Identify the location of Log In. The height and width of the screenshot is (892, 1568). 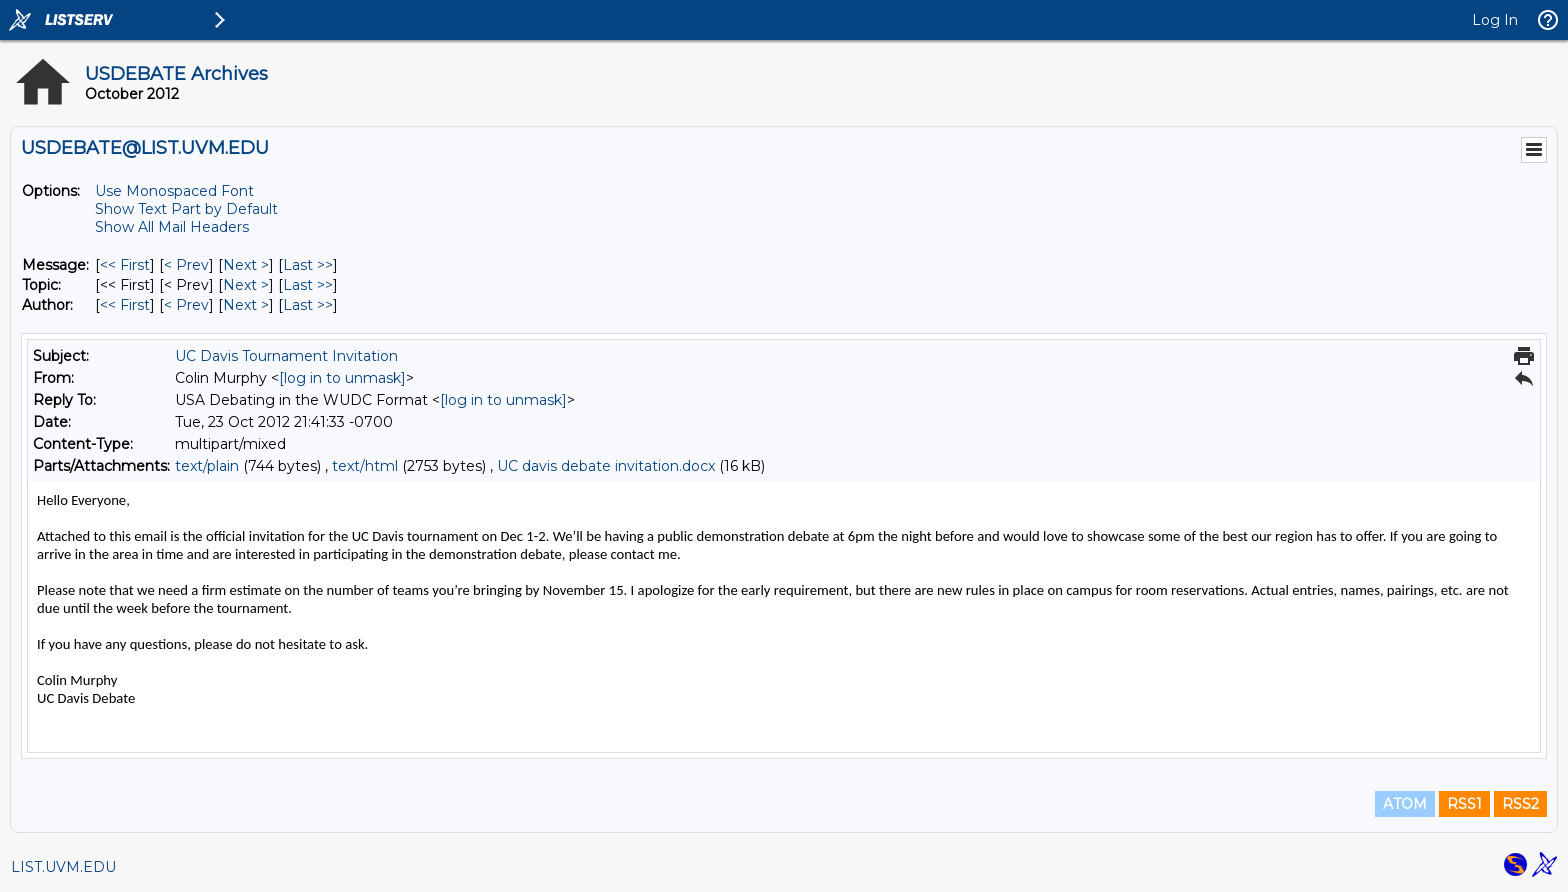
(1495, 20).